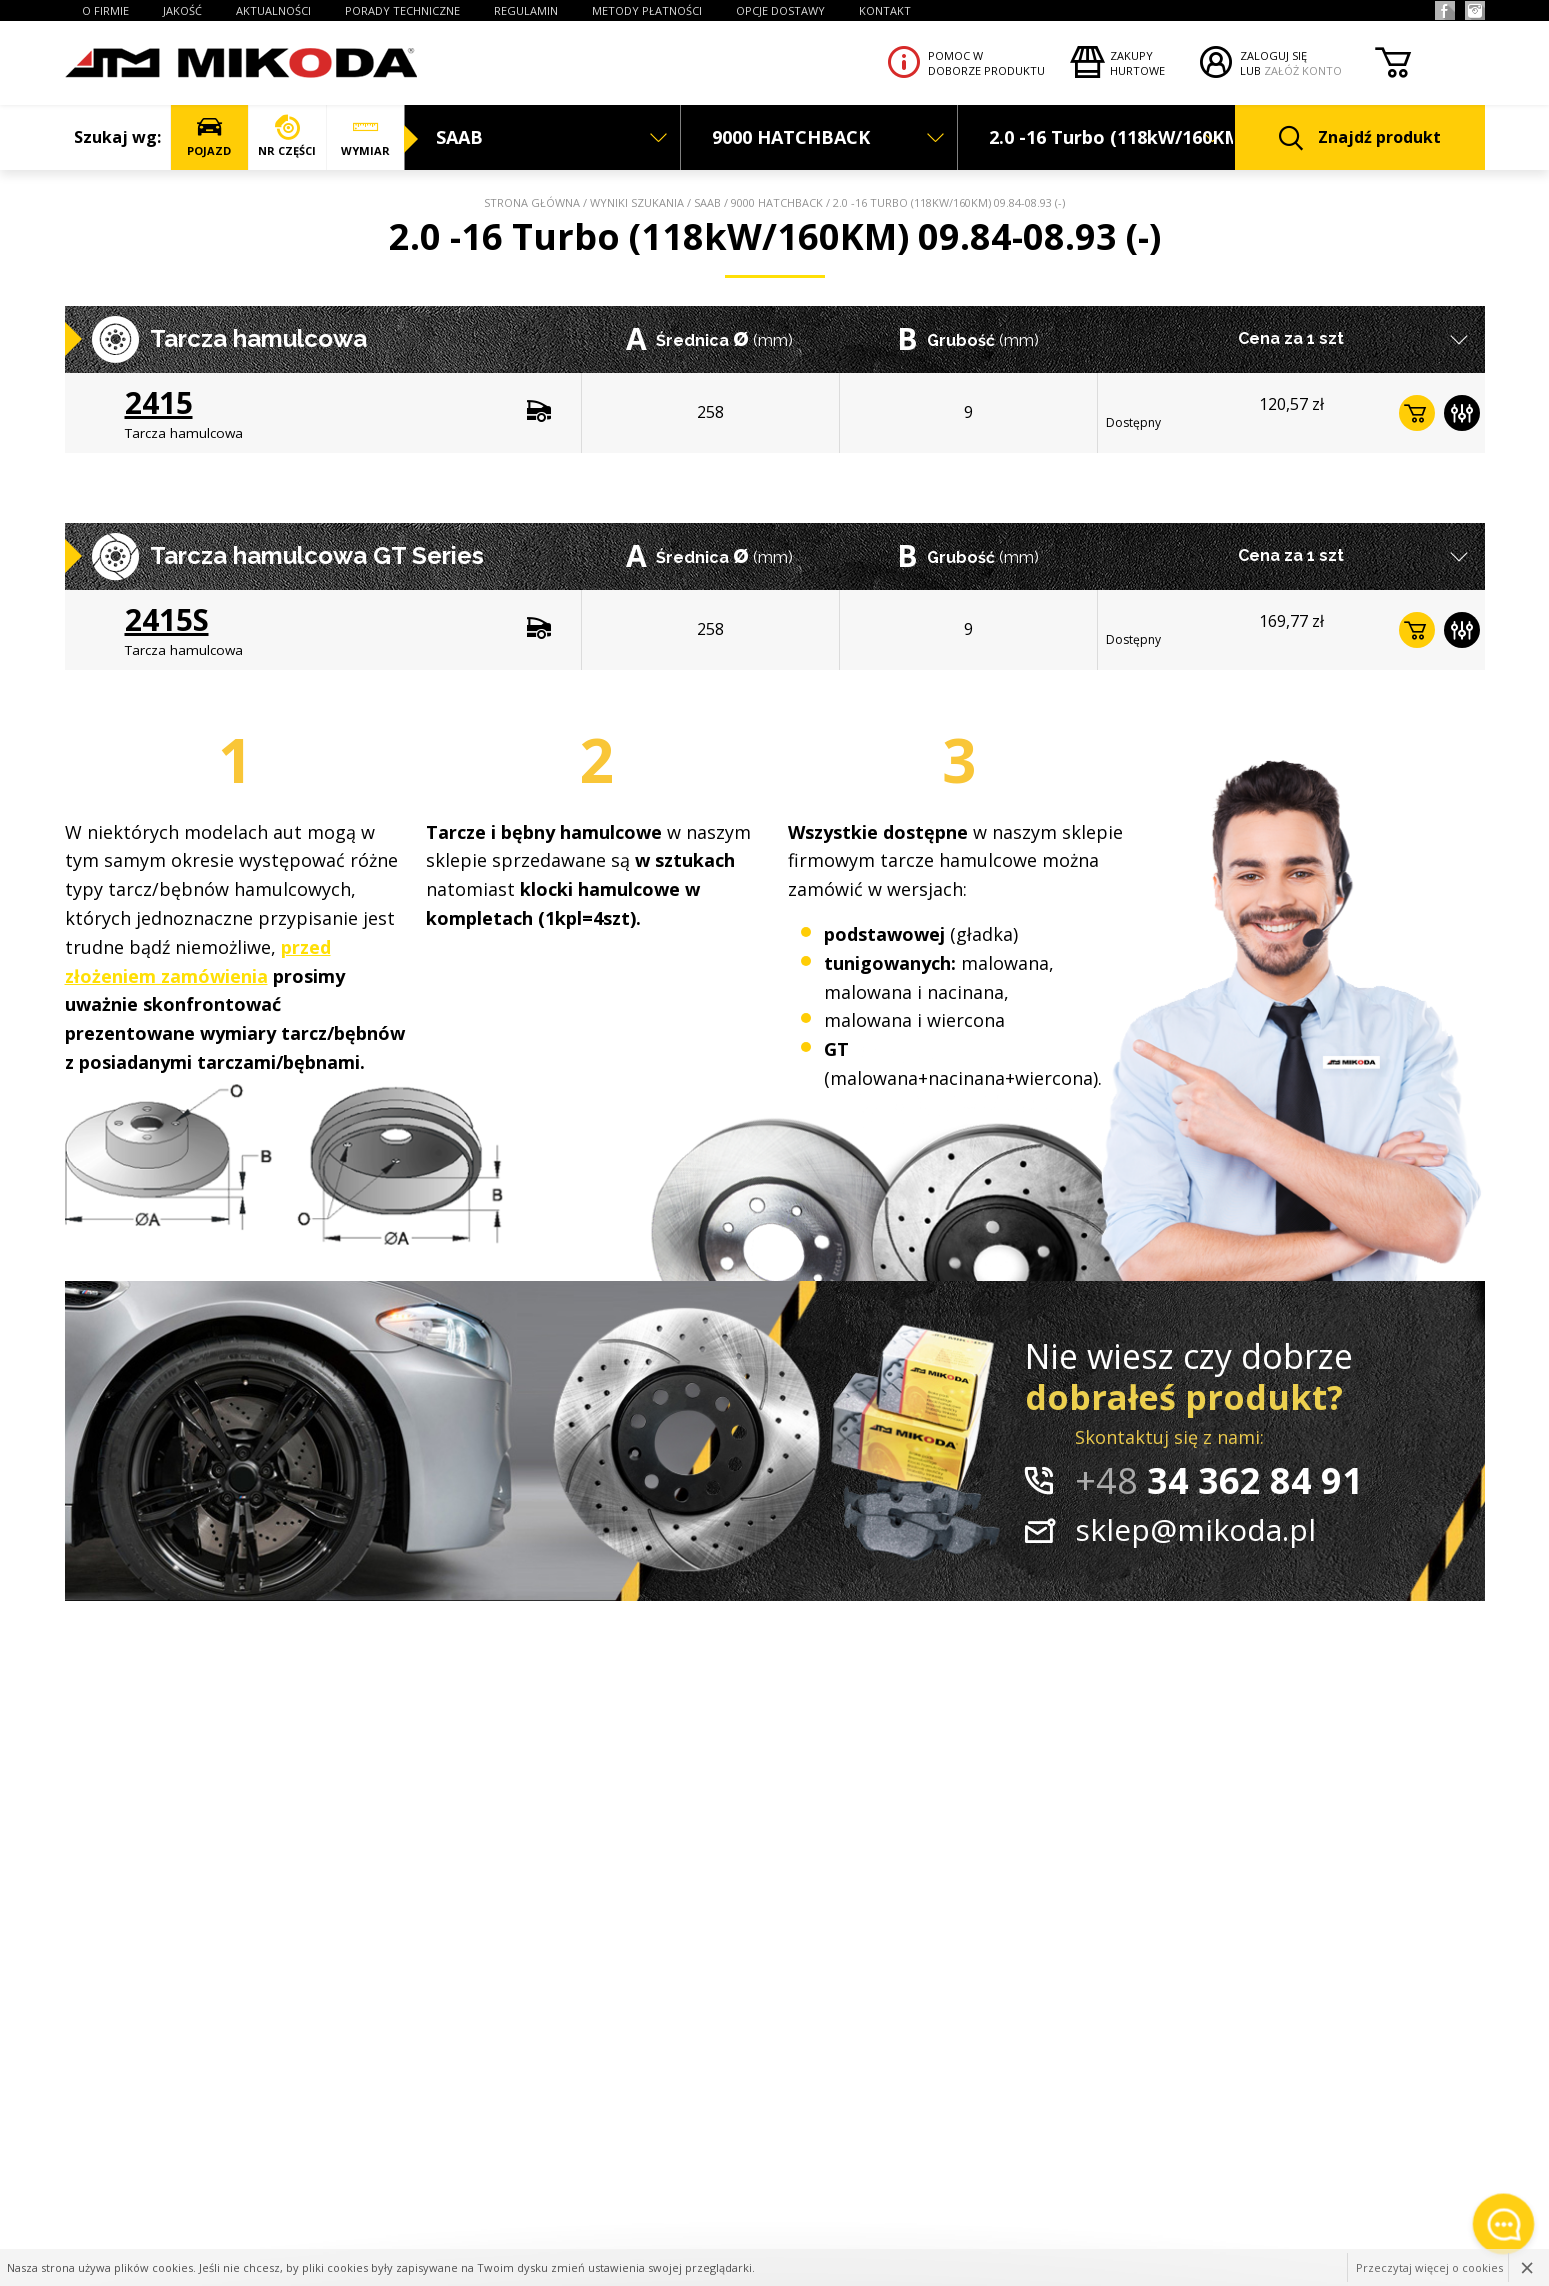  What do you see at coordinates (209, 136) in the screenshot?
I see `POJAZD` at bounding box center [209, 136].